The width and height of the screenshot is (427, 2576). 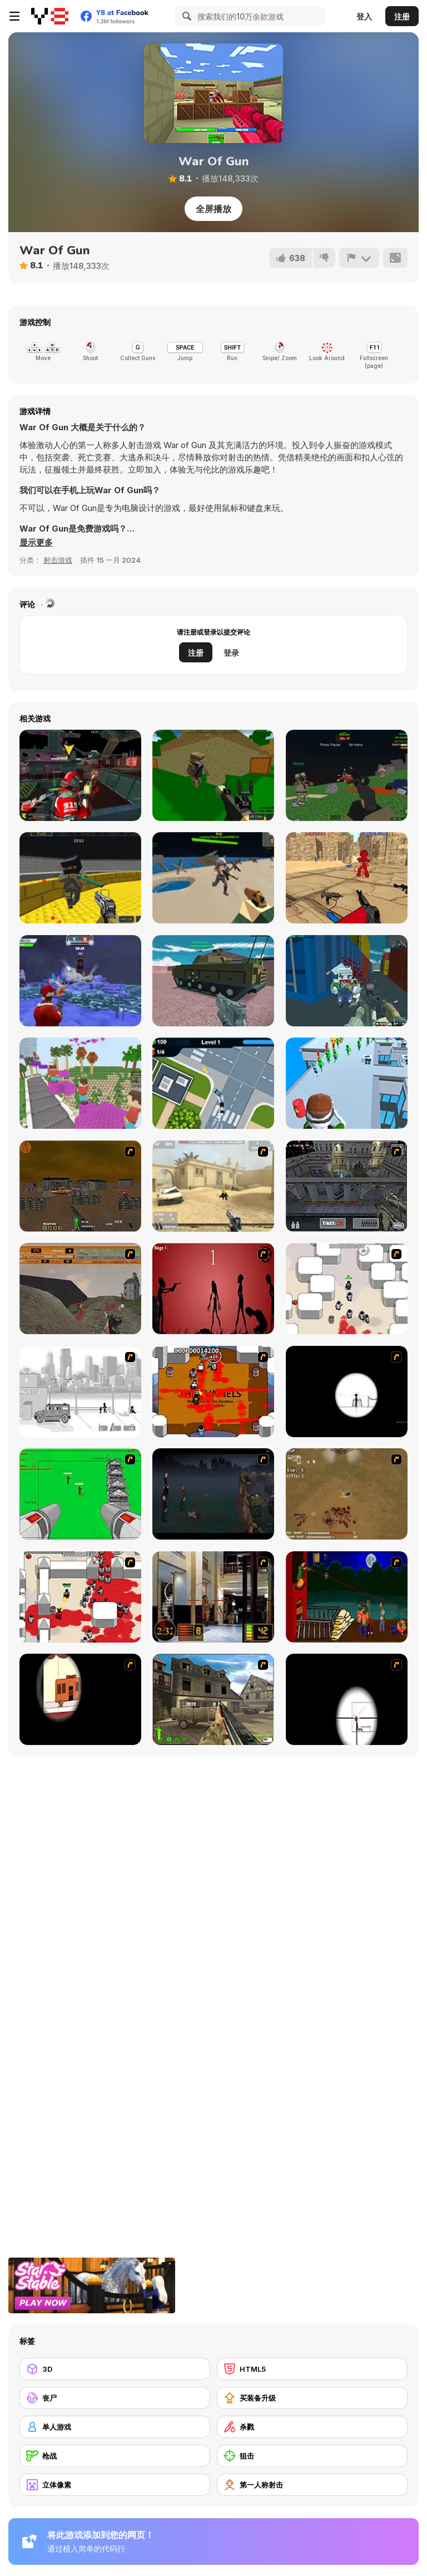 What do you see at coordinates (213, 208) in the screenshot?
I see `全屏播放` at bounding box center [213, 208].